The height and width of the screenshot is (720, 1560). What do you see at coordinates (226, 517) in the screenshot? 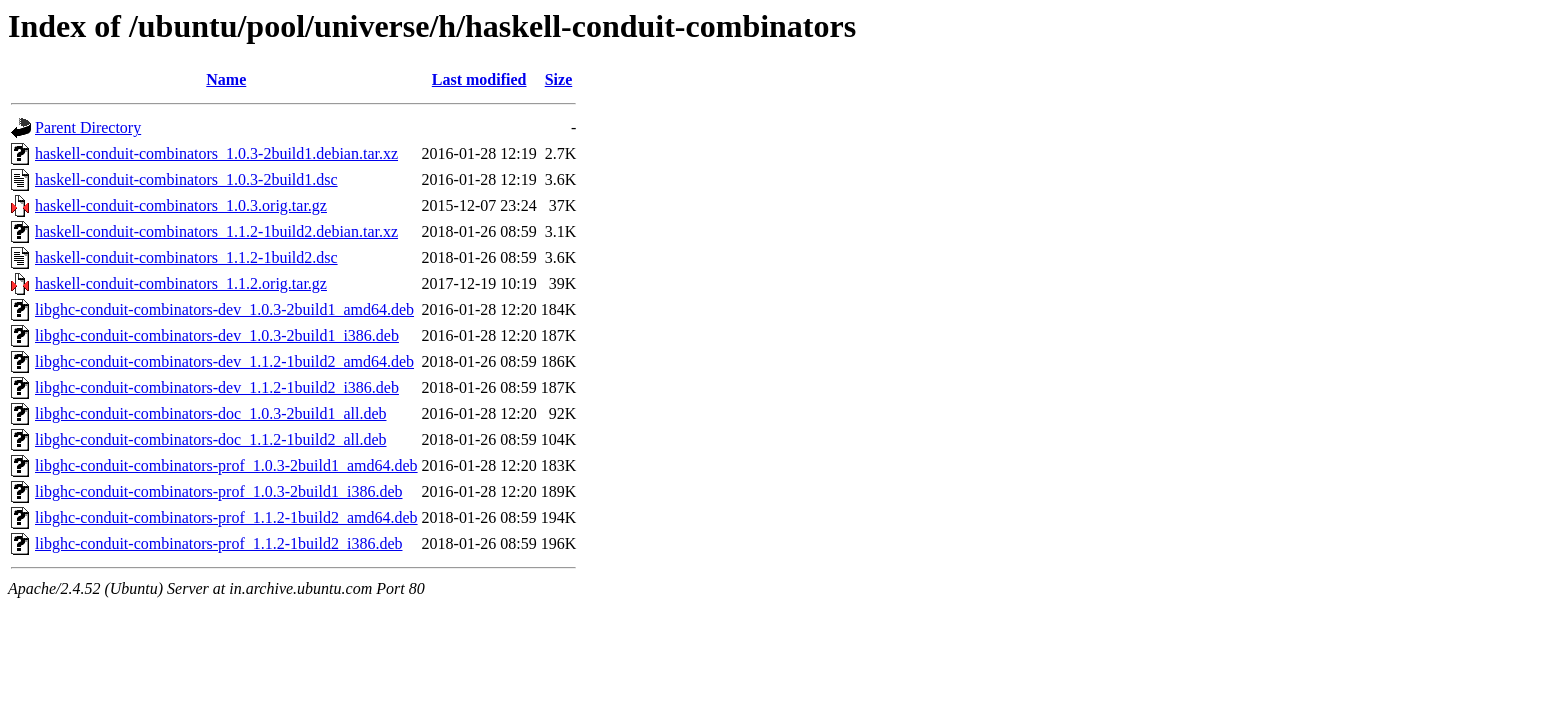
I see `libghc-conduit-combinators-prof_1.1.2-1build2_amd64.deb` at bounding box center [226, 517].